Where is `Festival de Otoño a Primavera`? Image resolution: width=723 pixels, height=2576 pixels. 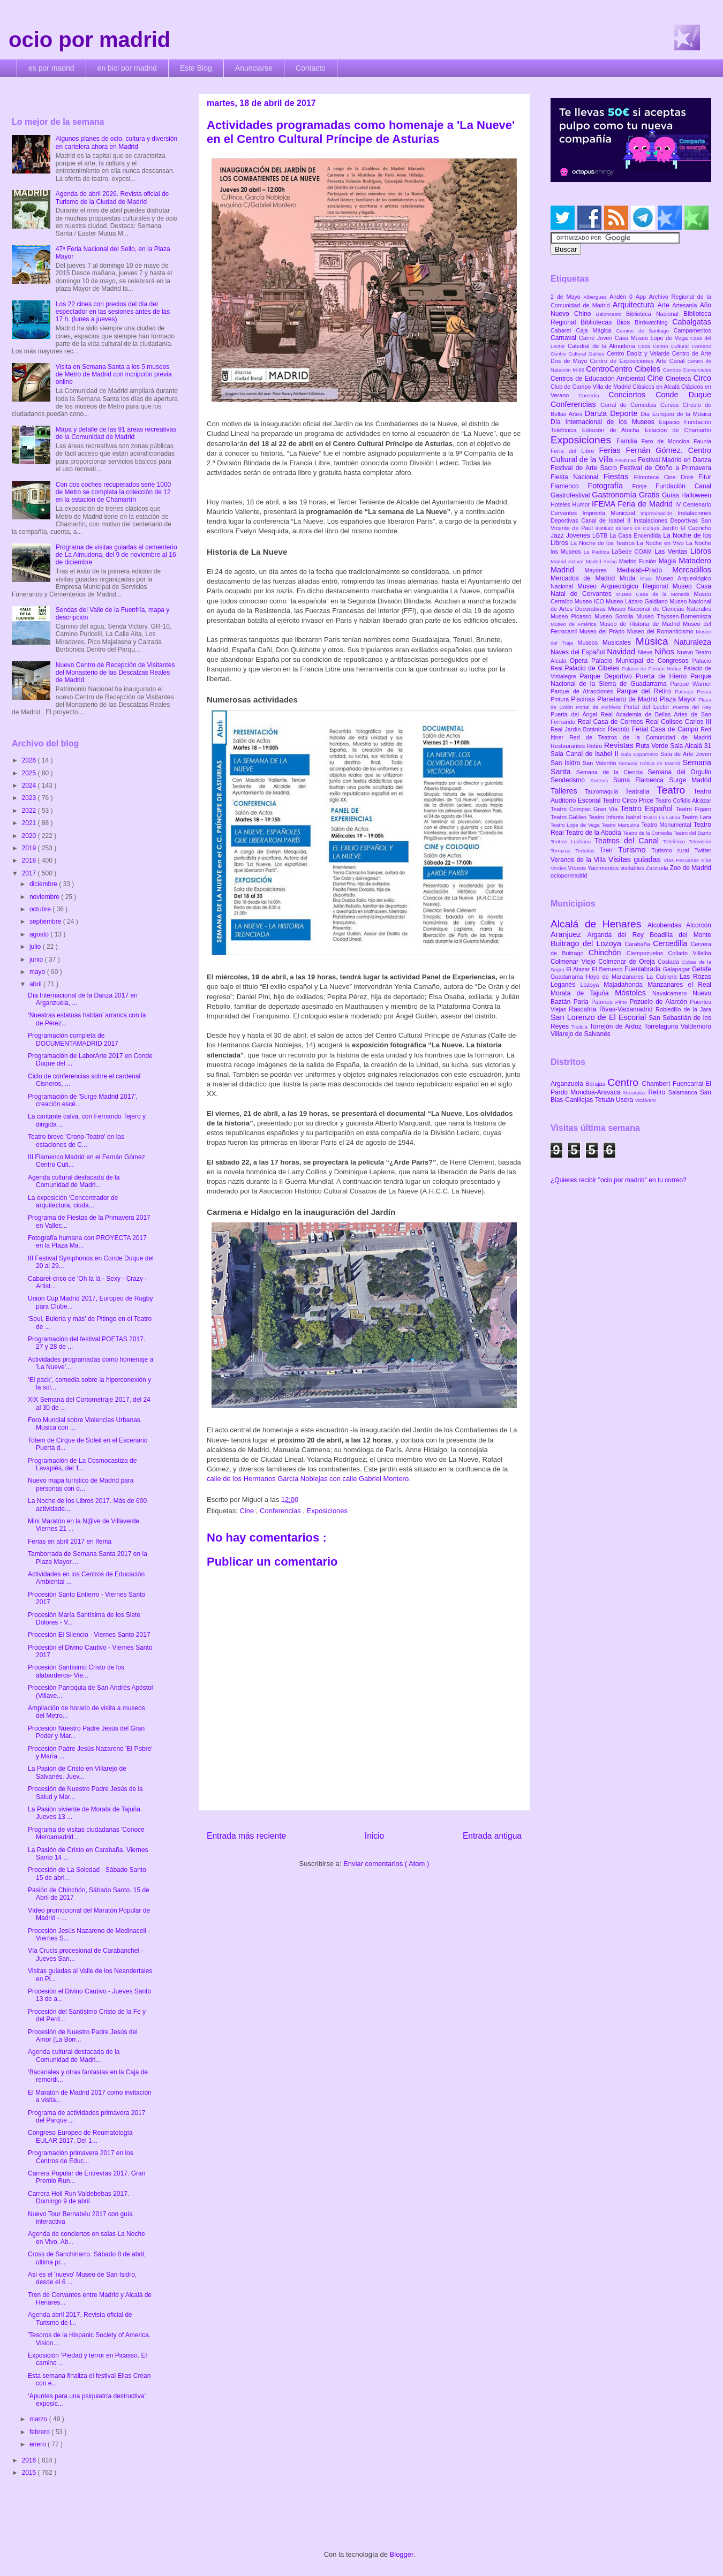
Festival de Otoño a Primavera is located at coordinates (665, 468).